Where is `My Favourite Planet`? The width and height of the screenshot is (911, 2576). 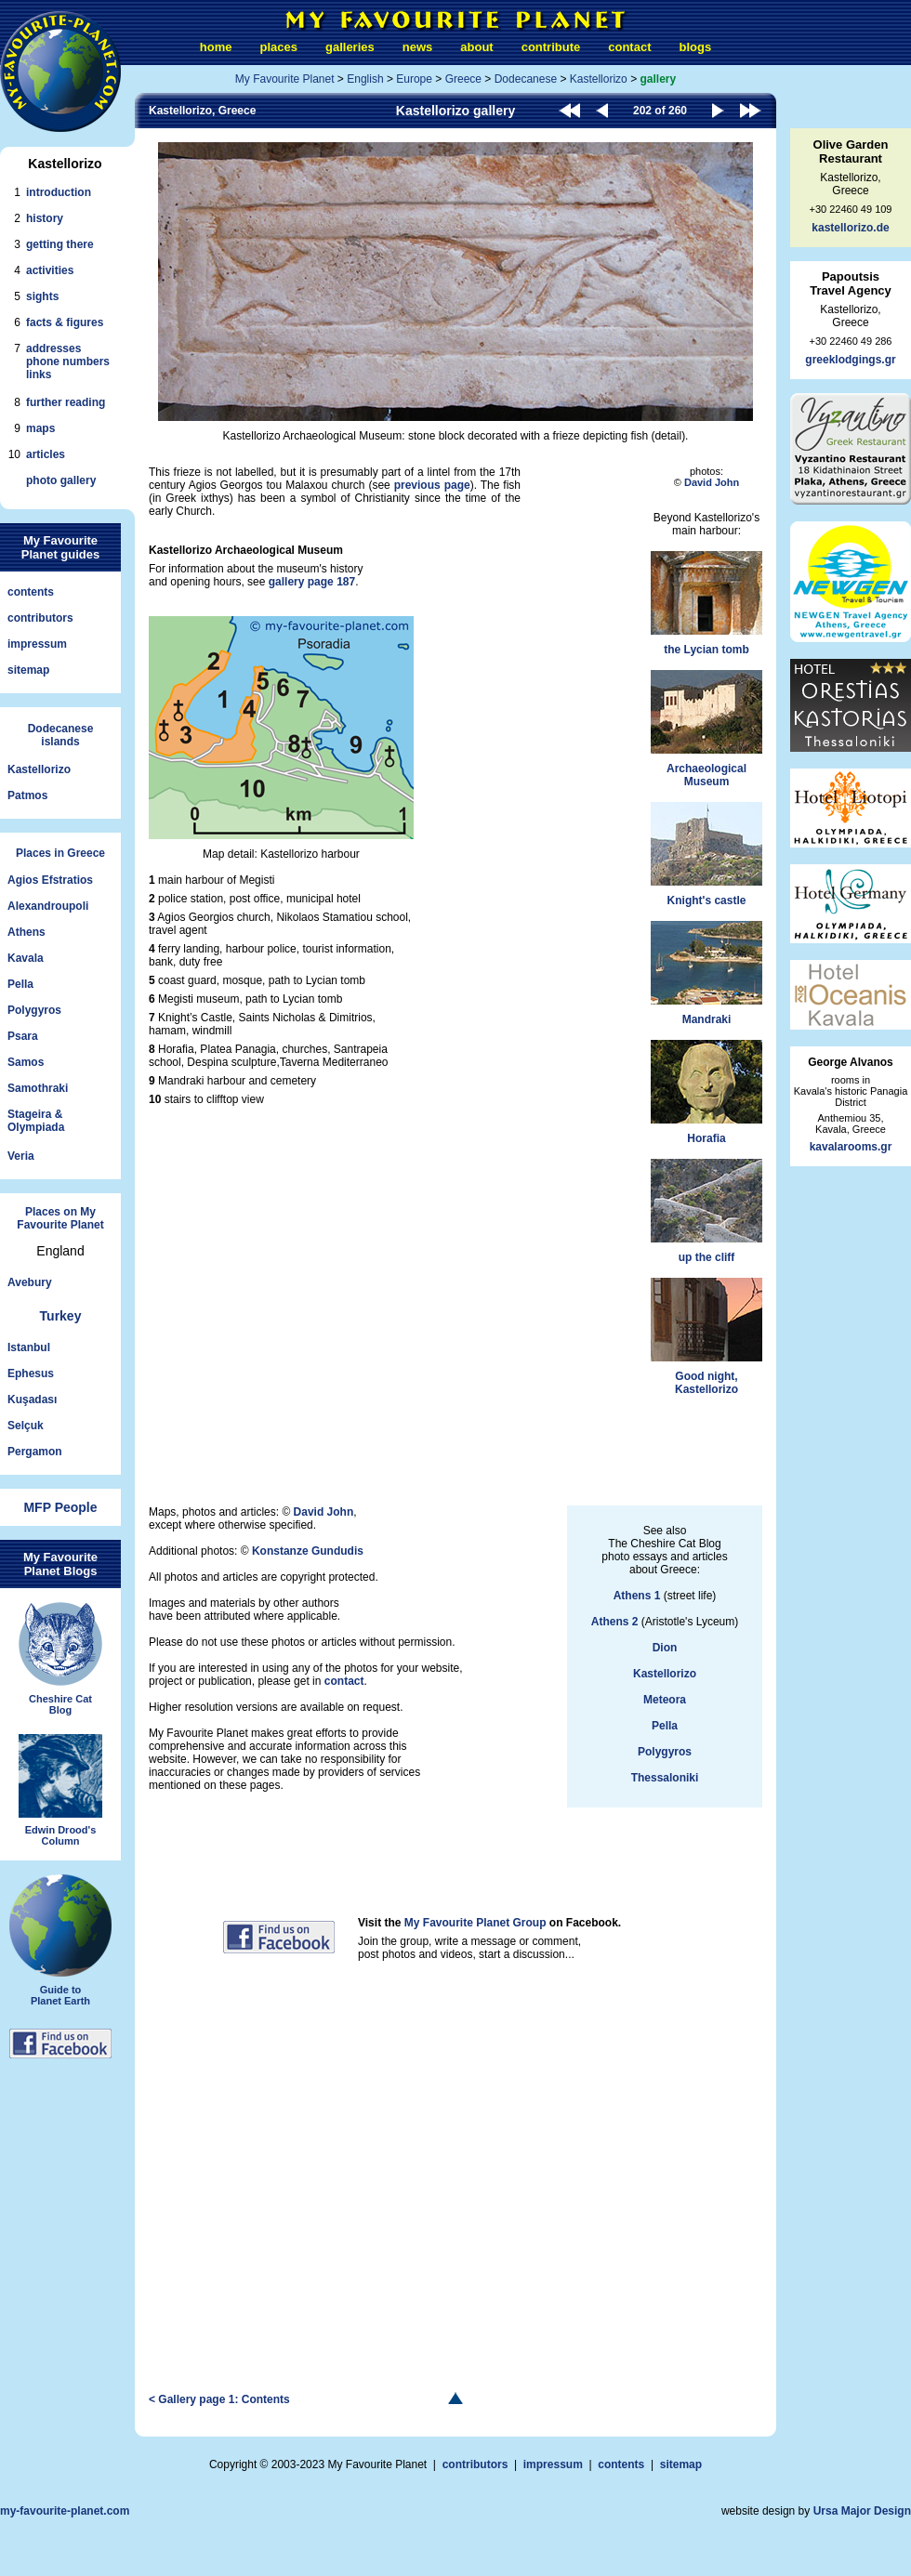 My Favourite Planet is located at coordinates (285, 78).